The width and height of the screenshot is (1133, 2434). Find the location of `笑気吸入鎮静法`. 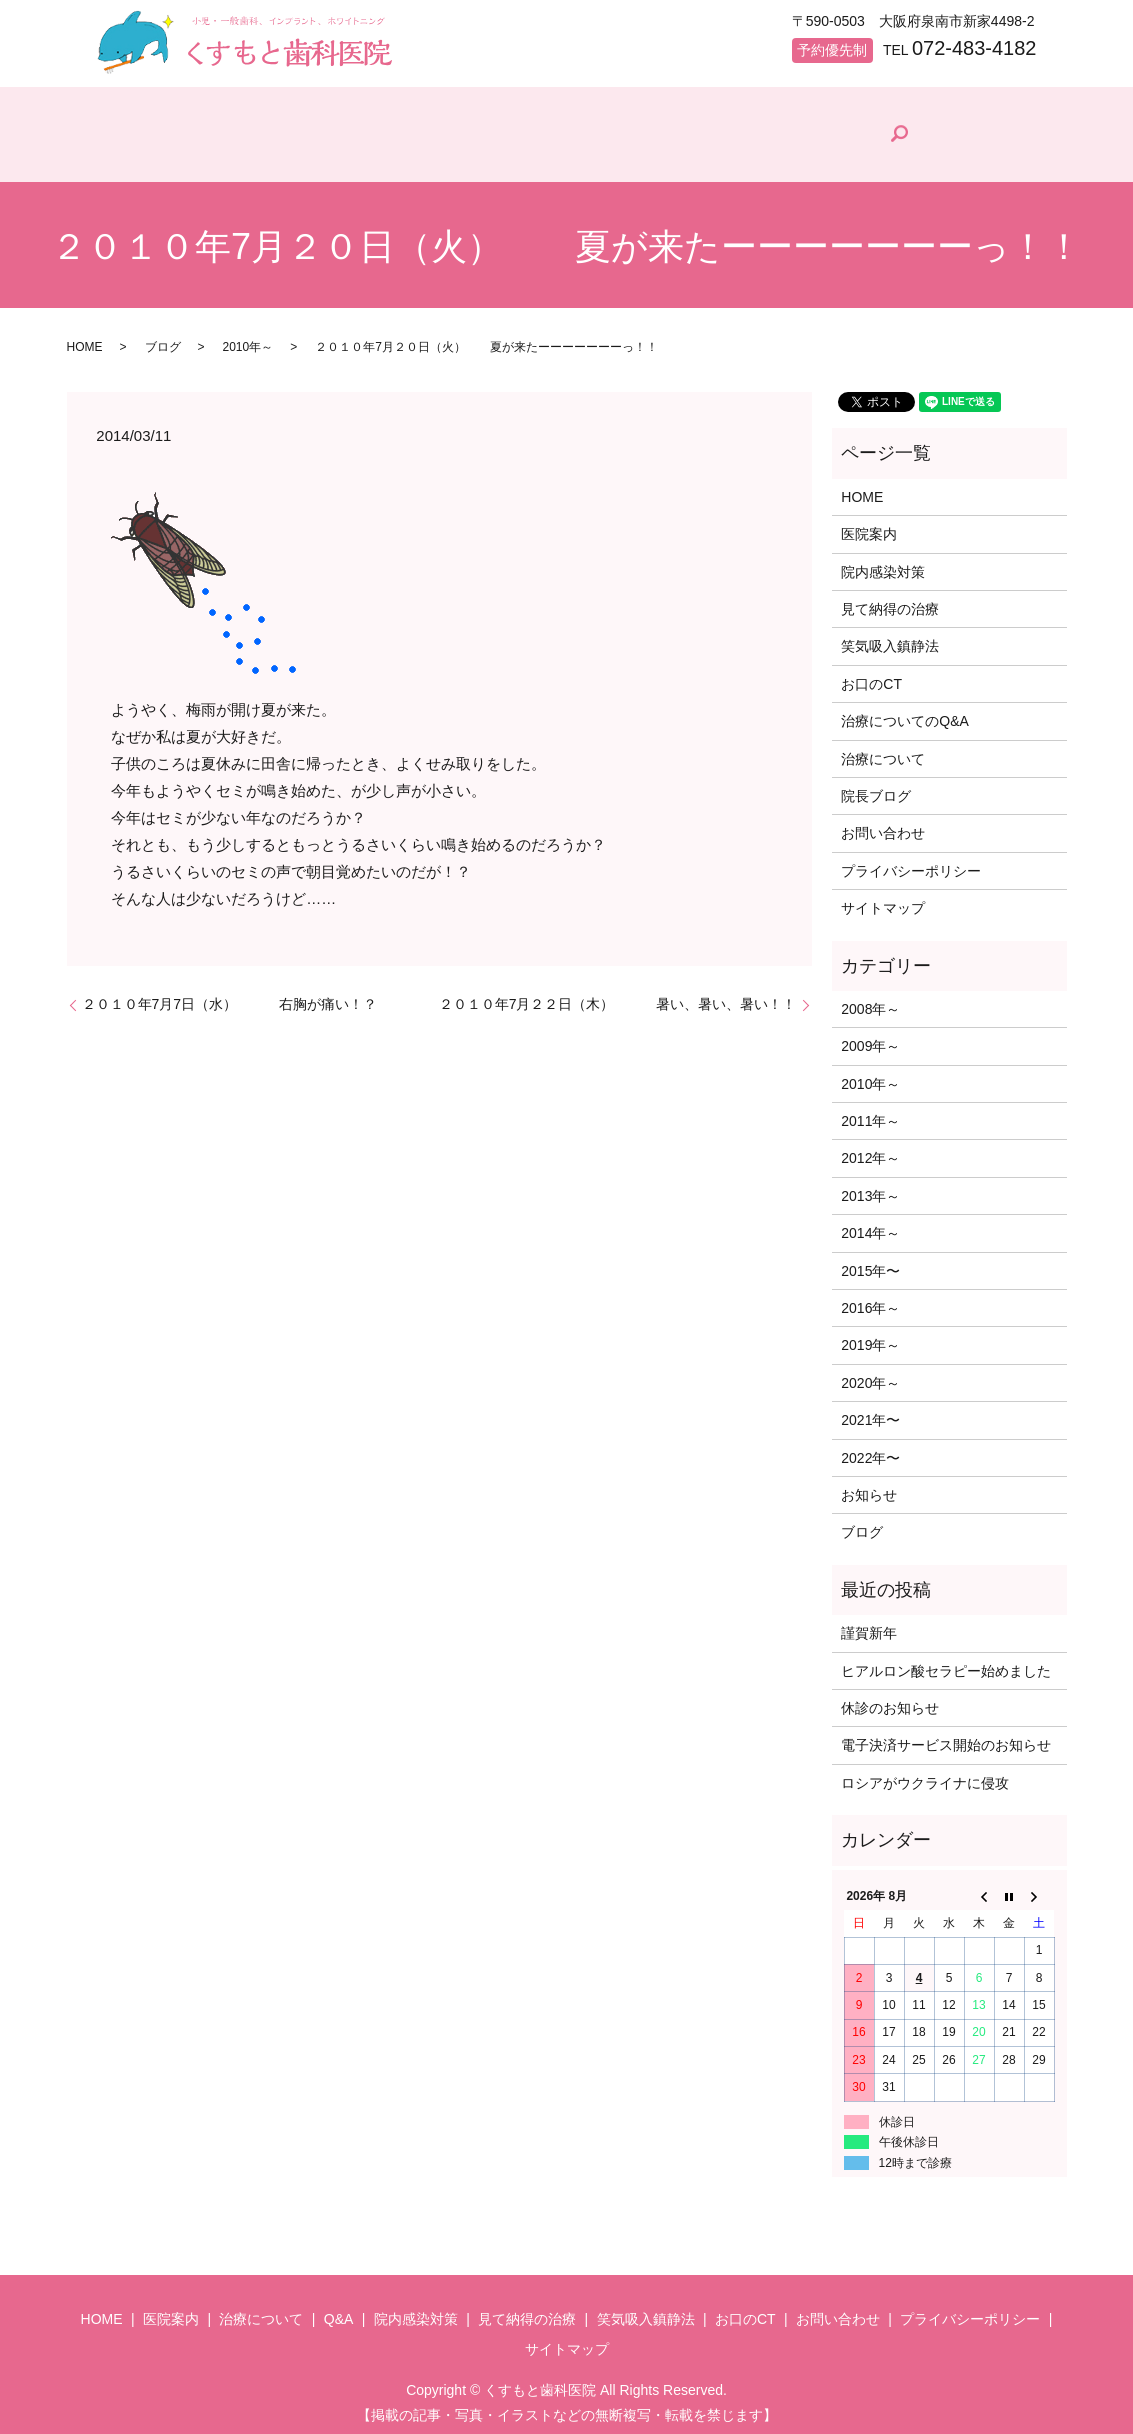

笑気吸入鎮静法 is located at coordinates (890, 638).